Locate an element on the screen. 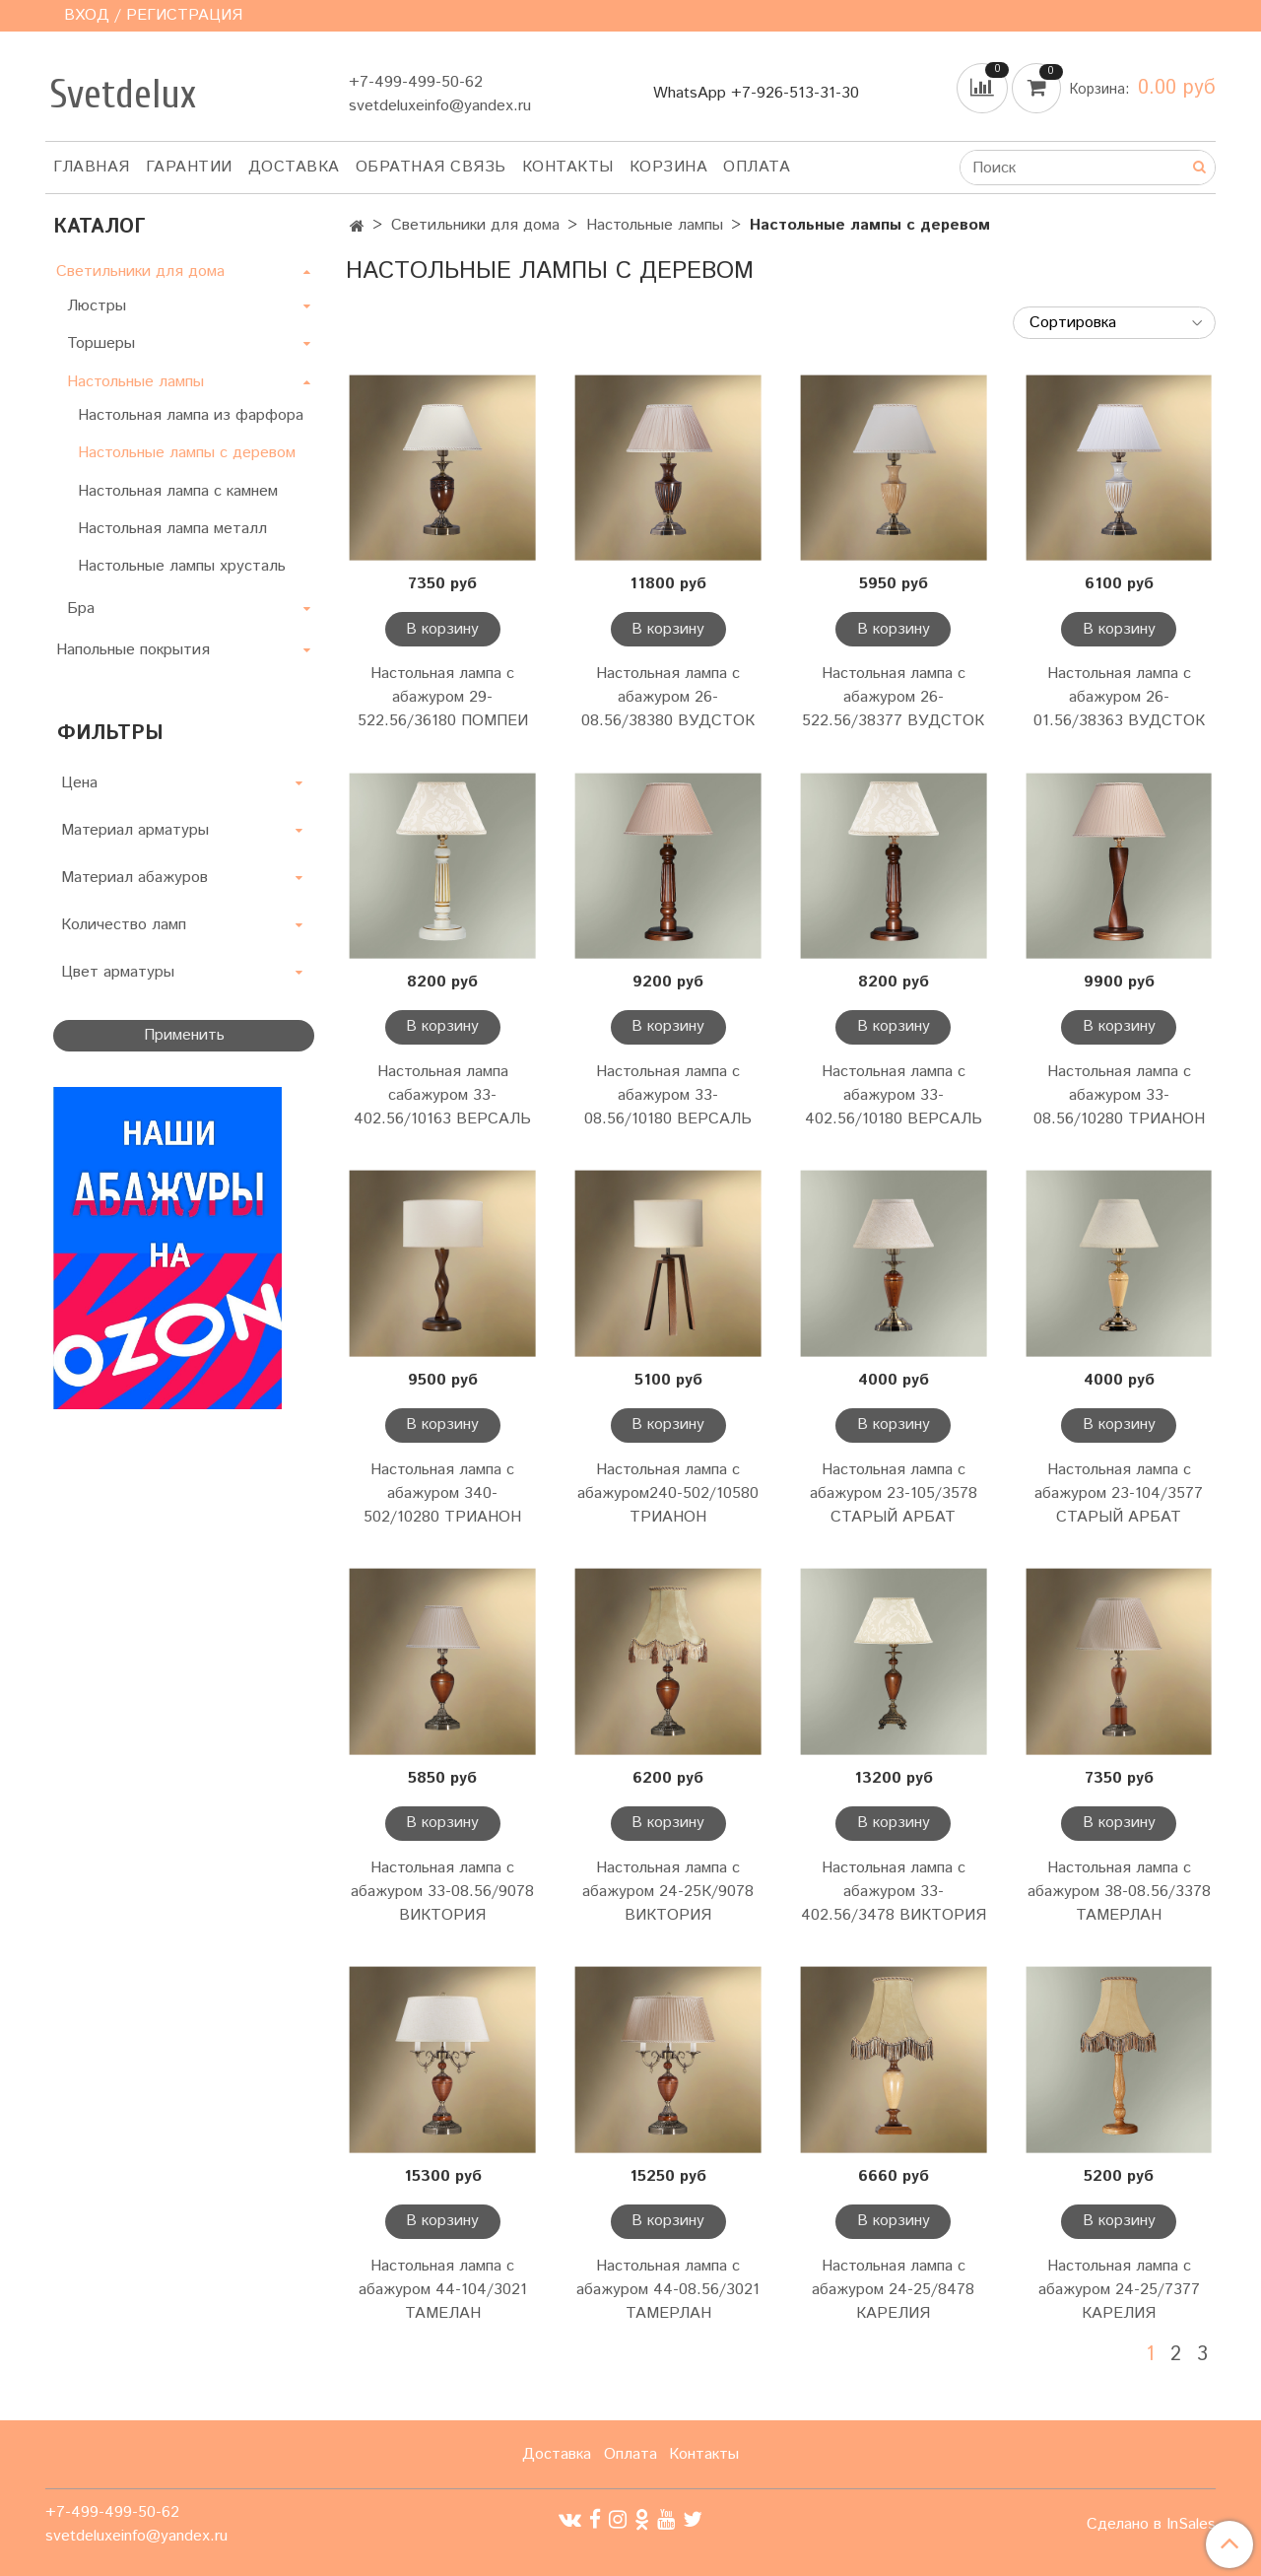  Светильники для дома is located at coordinates (475, 225).